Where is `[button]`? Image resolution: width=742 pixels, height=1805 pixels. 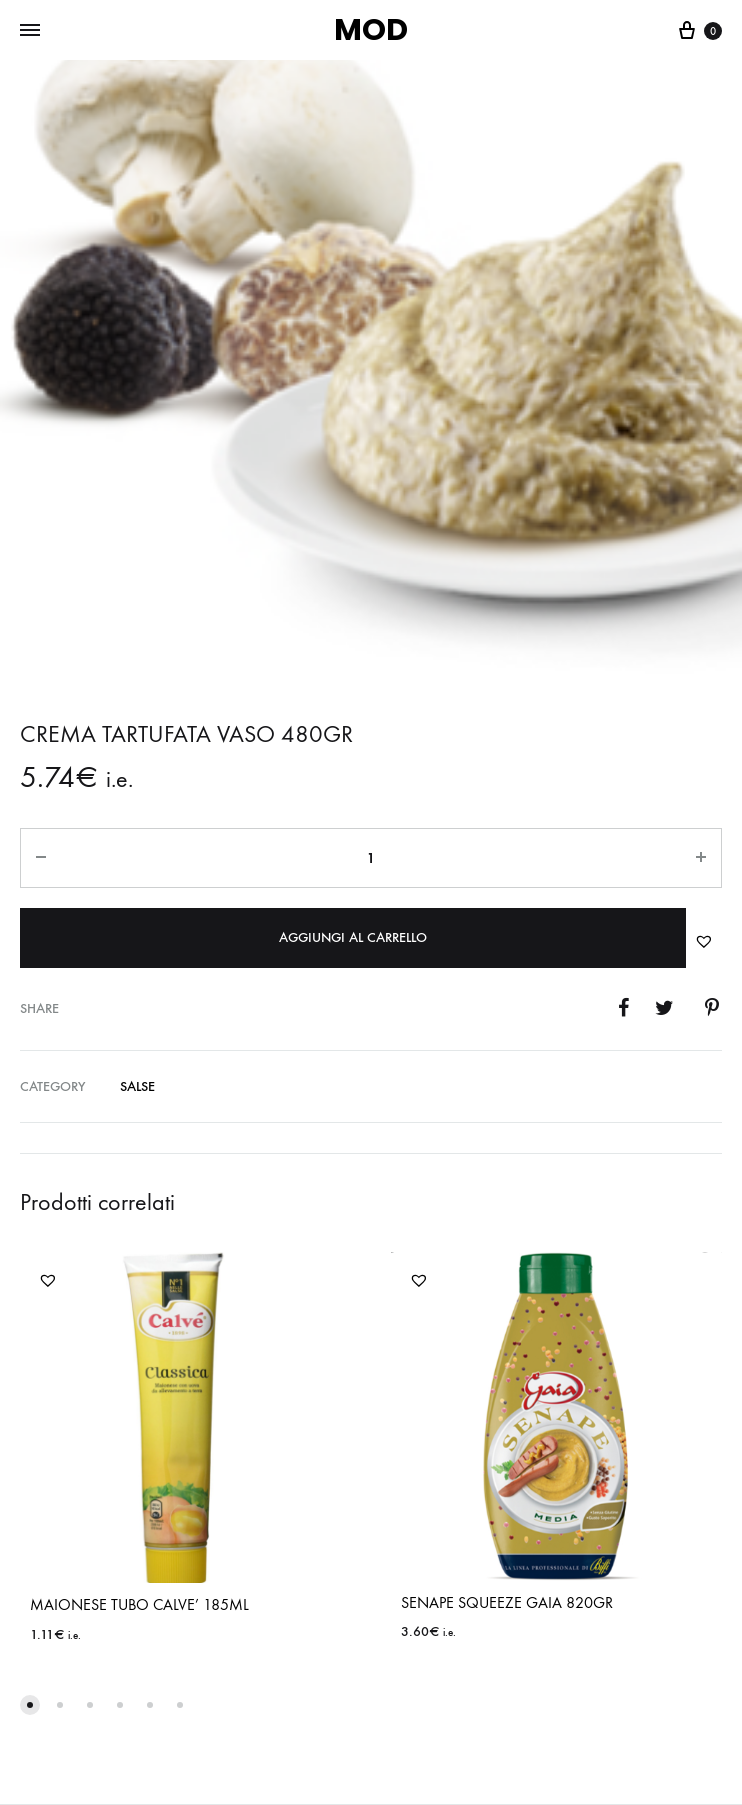
[button] is located at coordinates (704, 941).